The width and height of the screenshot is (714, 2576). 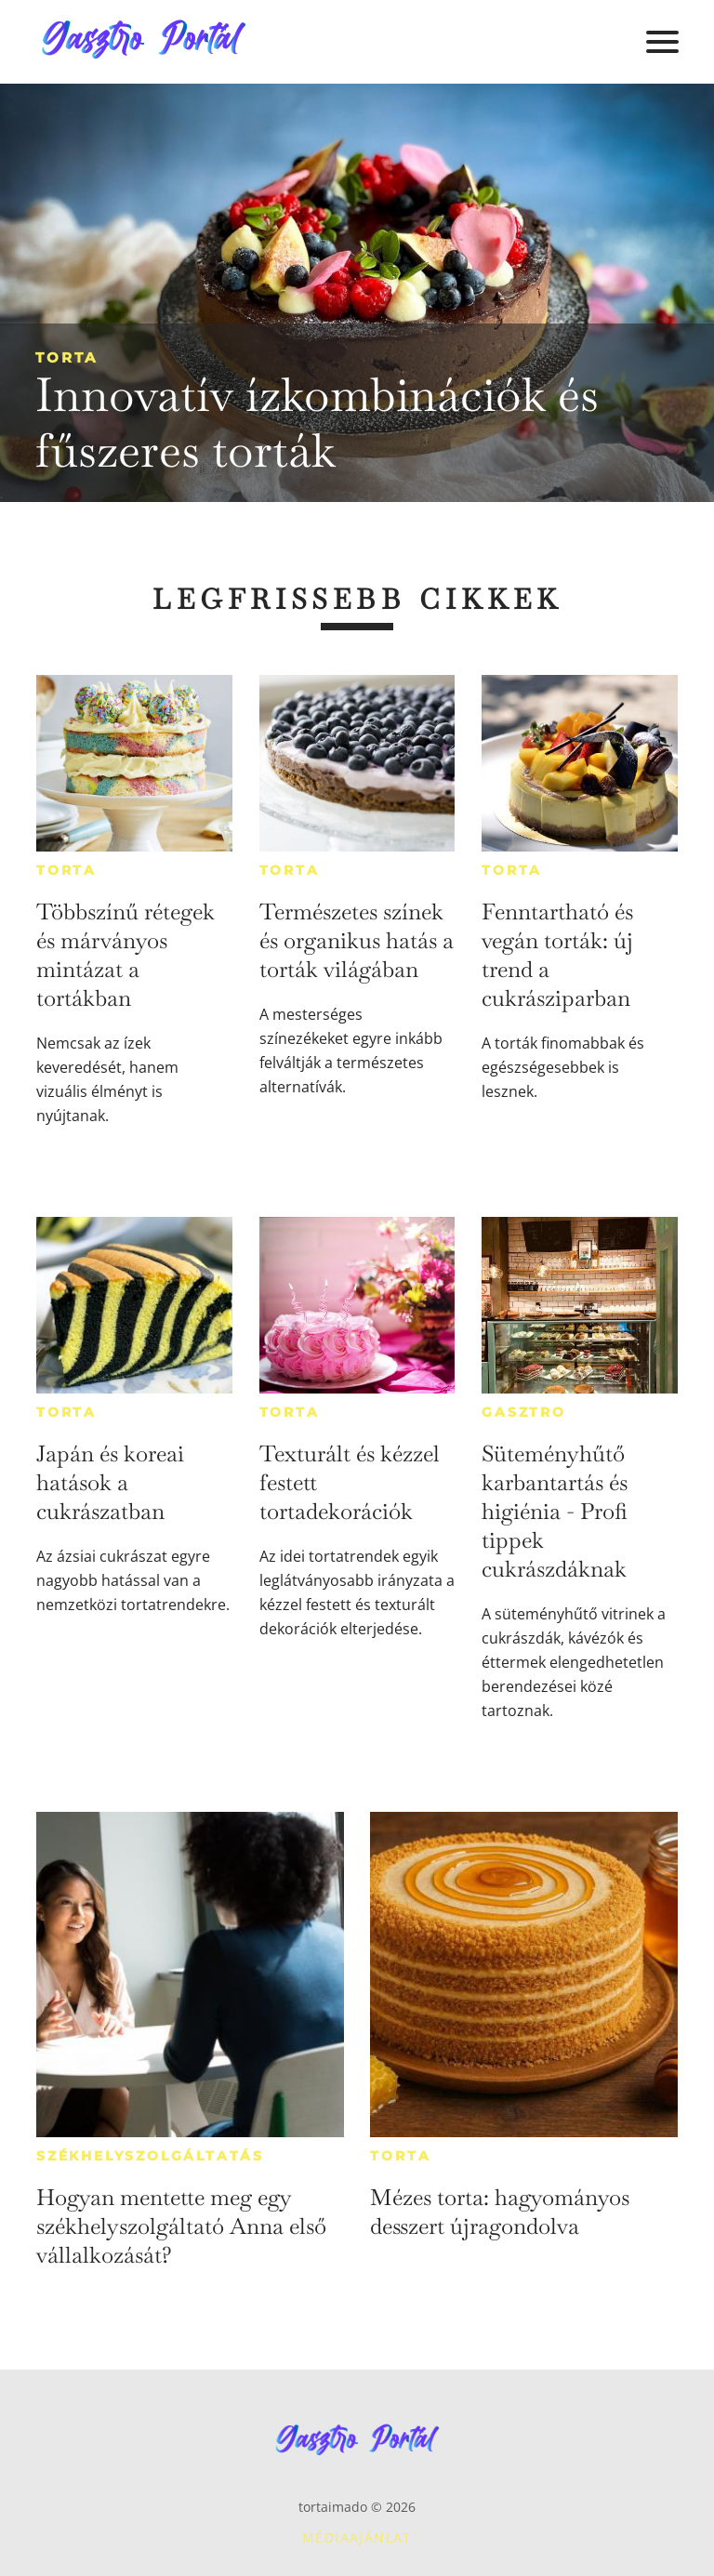 What do you see at coordinates (150, 2155) in the screenshot?
I see `Székhelyszolgáltatás` at bounding box center [150, 2155].